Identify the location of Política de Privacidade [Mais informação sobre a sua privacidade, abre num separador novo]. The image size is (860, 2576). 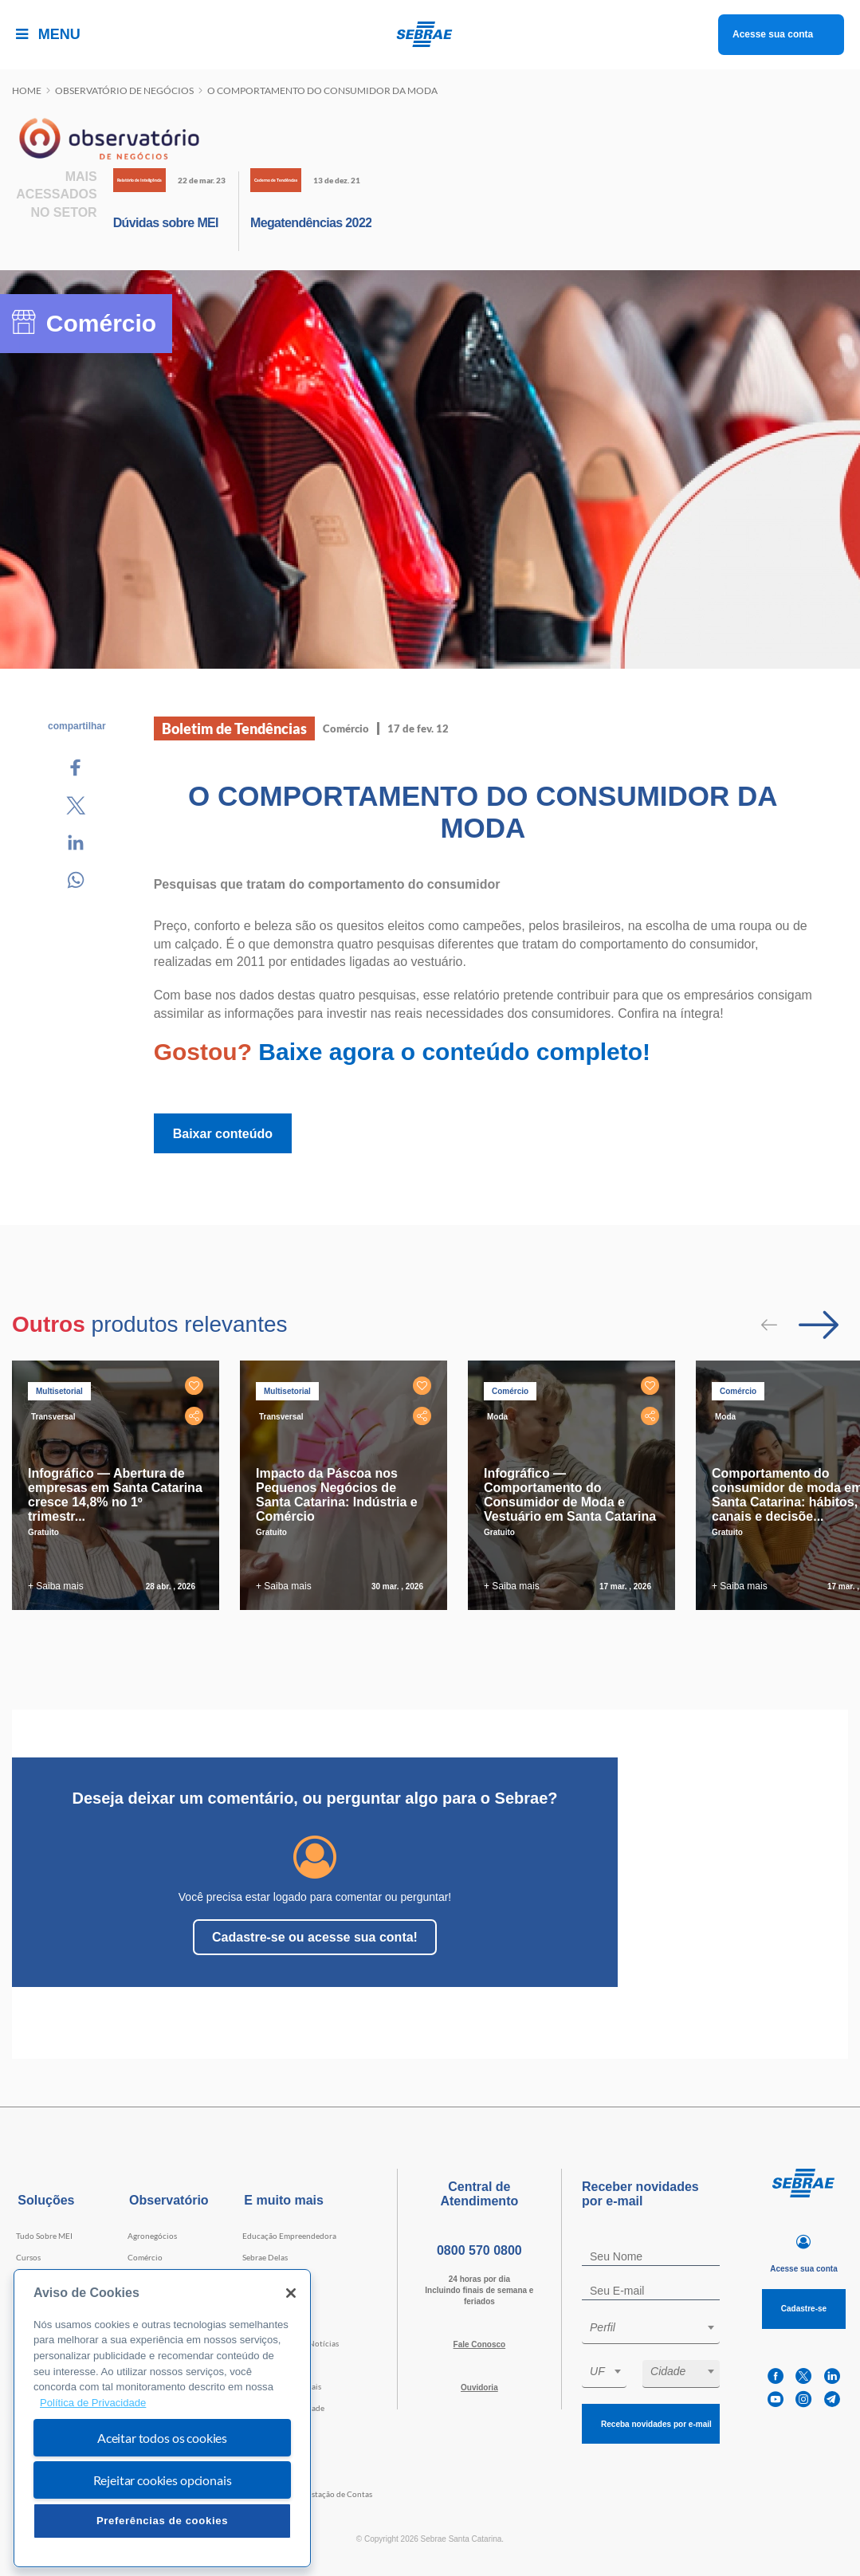
(93, 2403).